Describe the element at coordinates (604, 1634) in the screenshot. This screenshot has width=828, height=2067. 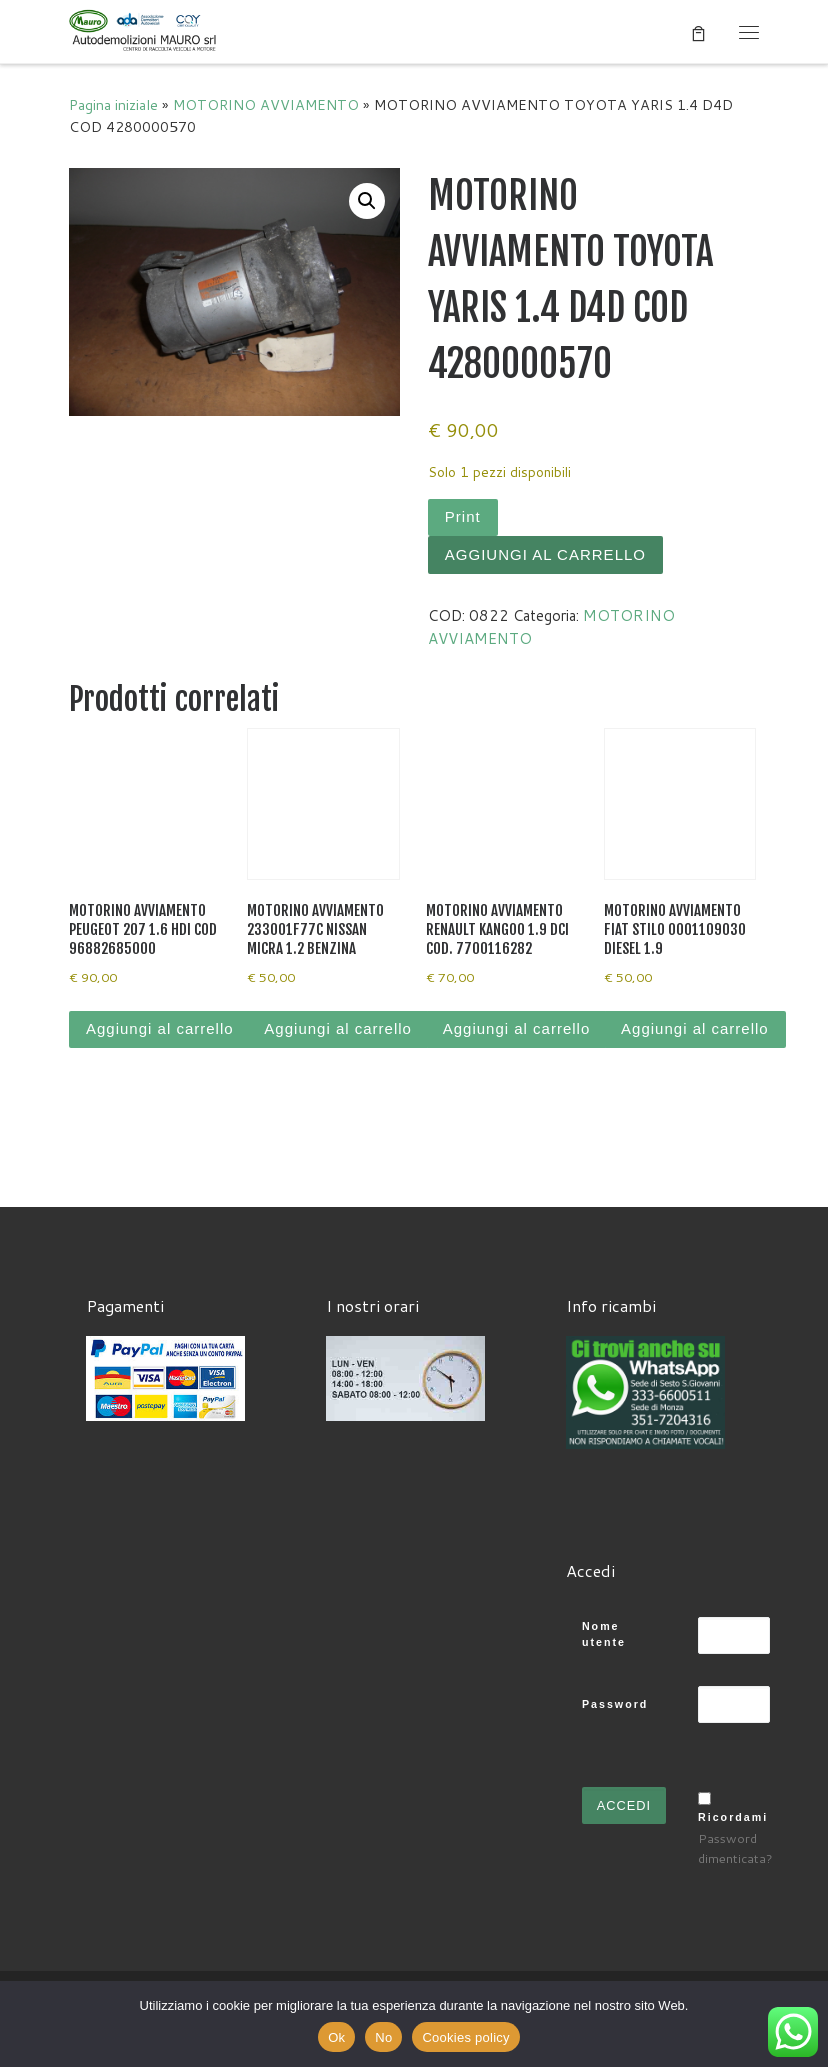
I see `Nome utente` at that location.